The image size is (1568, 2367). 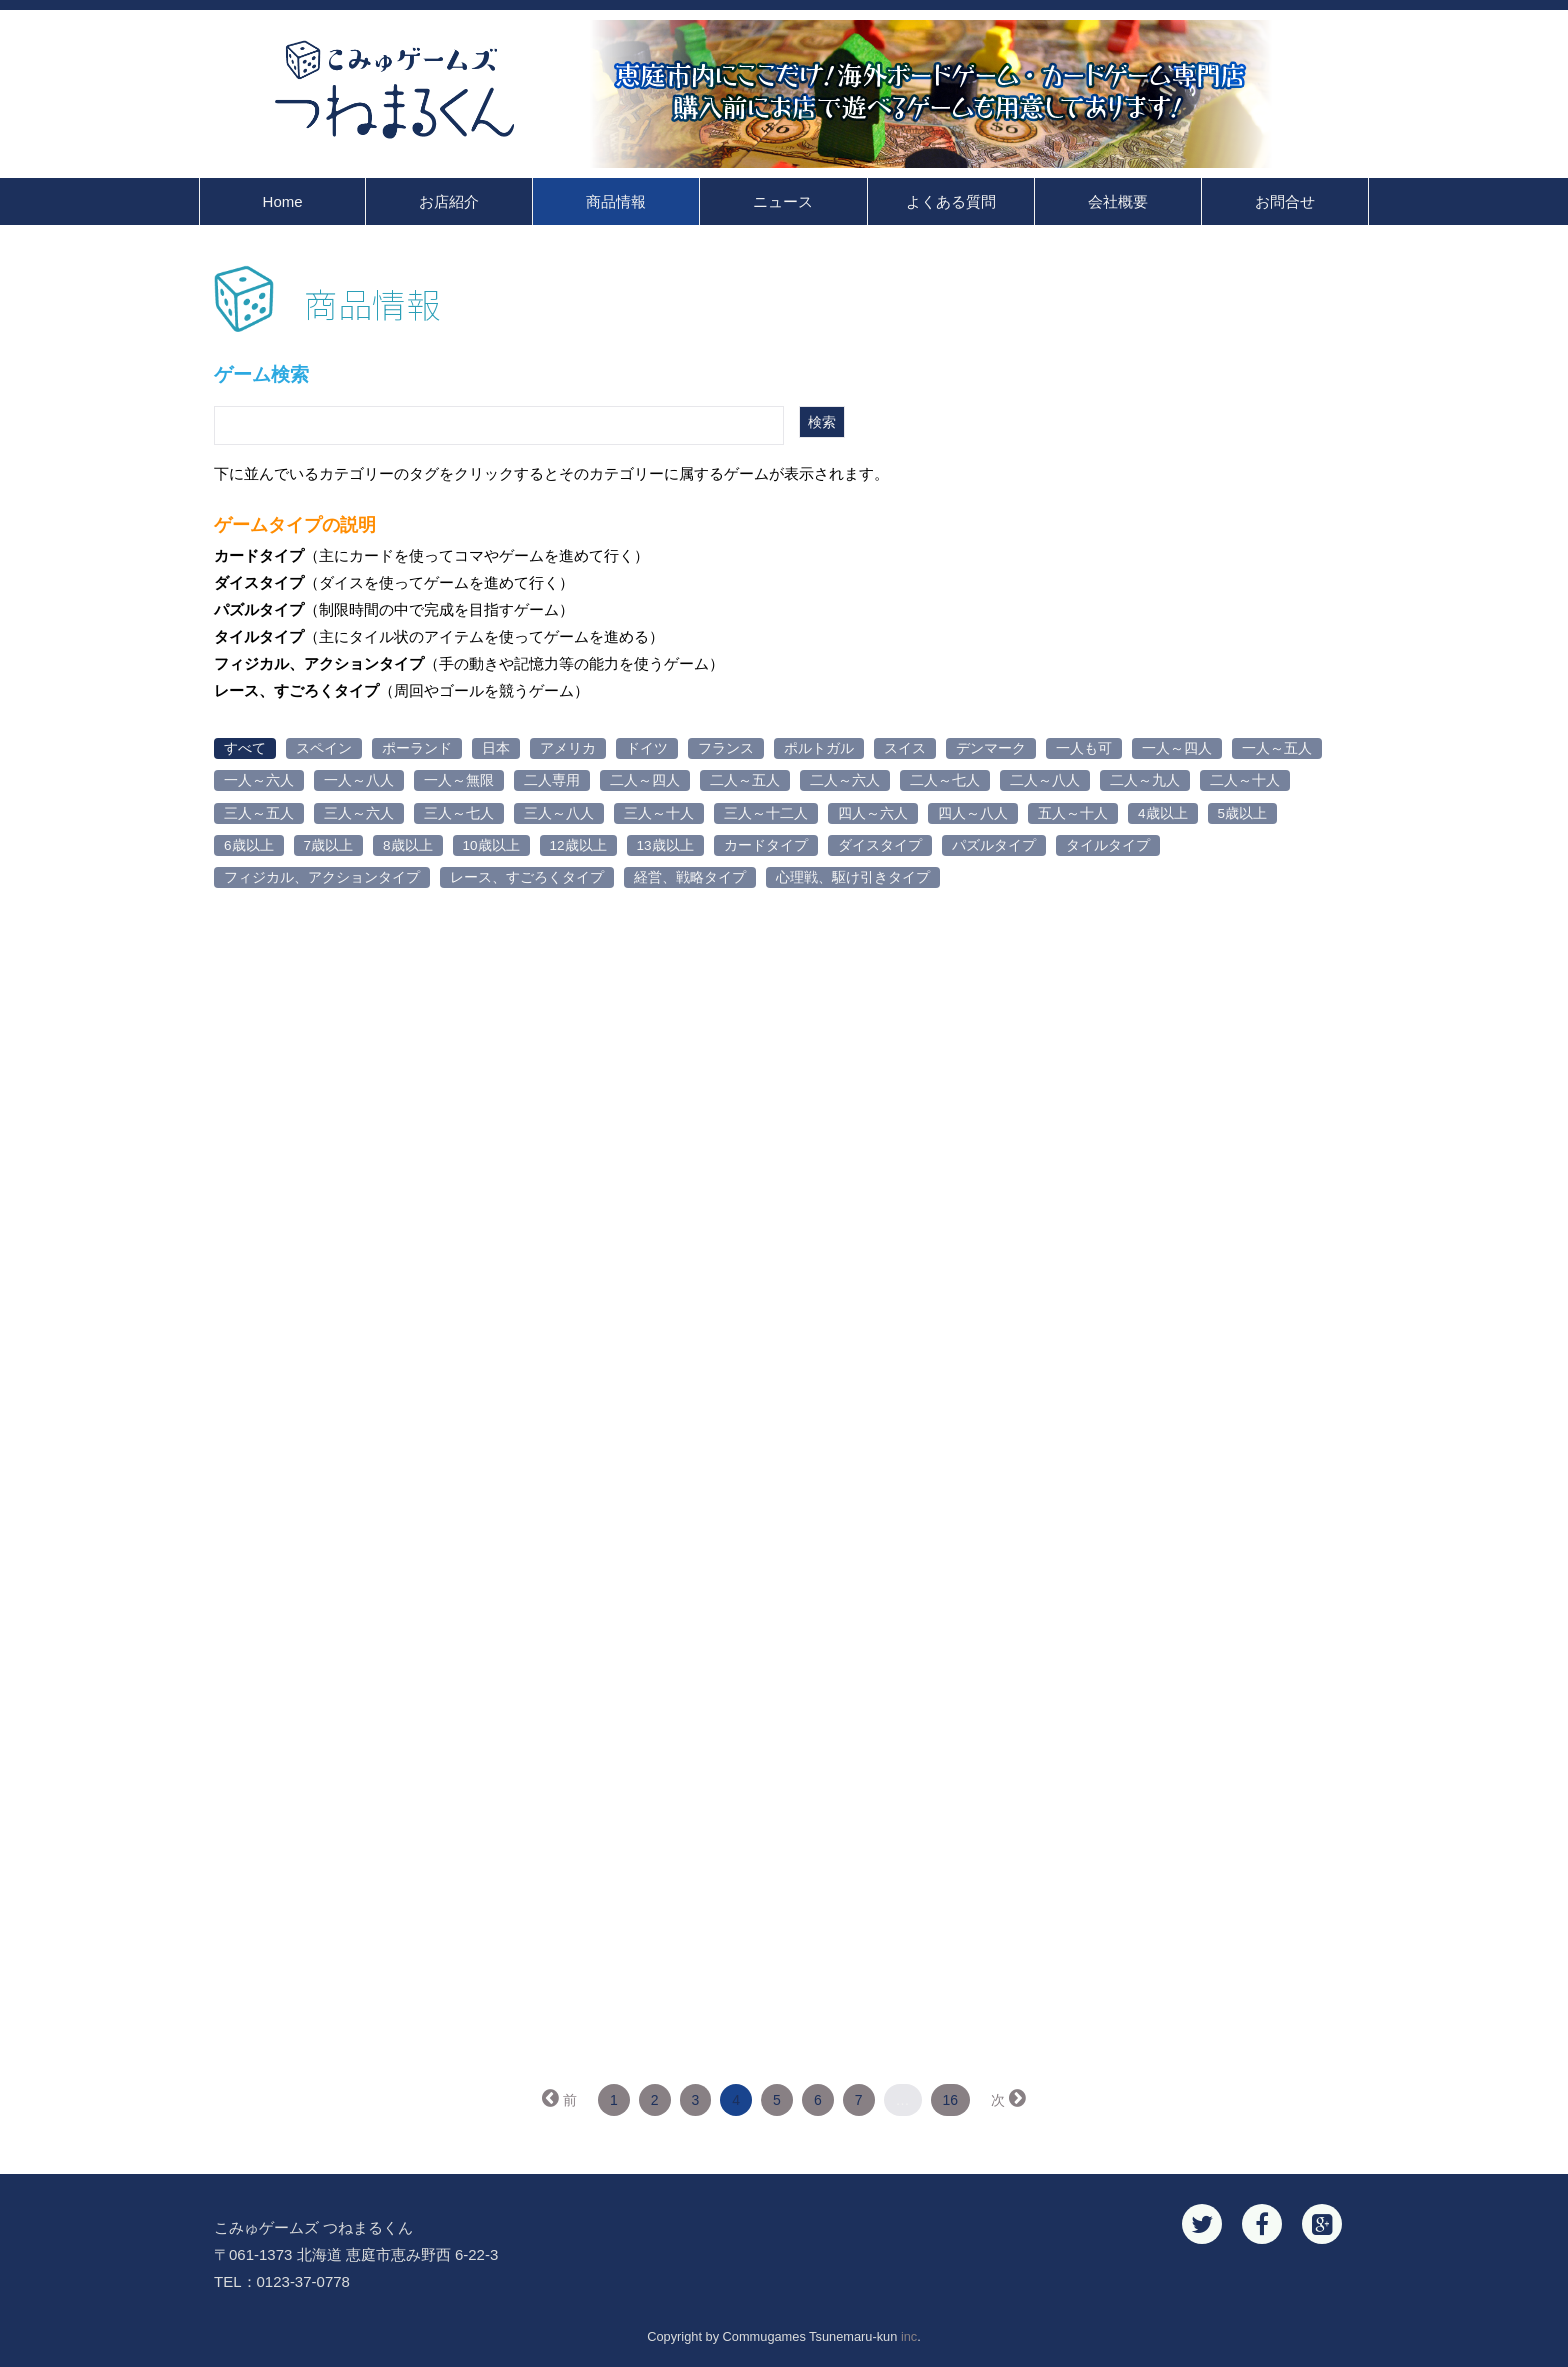 I want to click on 5歳以上, so click(x=1243, y=813).